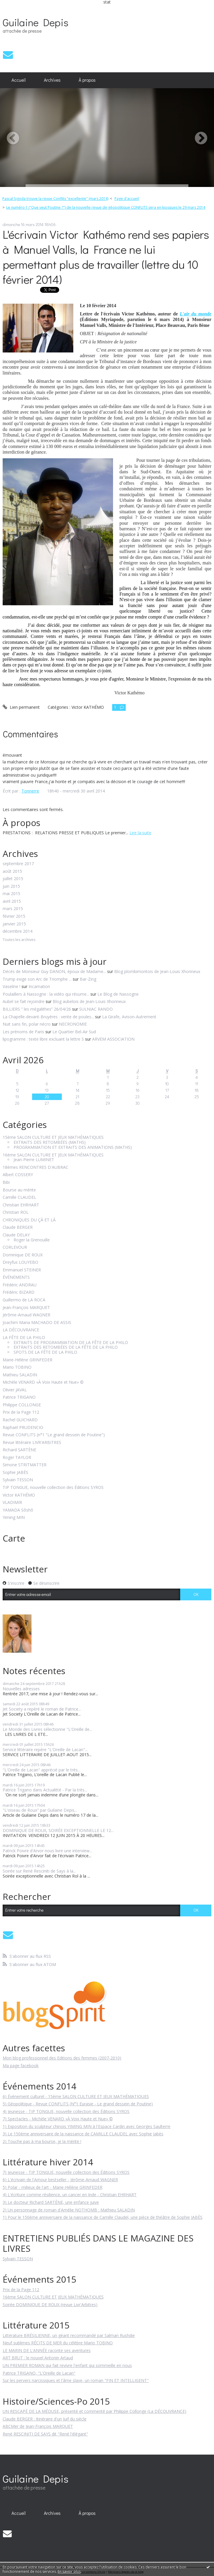 The height and width of the screenshot is (2576, 214). What do you see at coordinates (43, 1382) in the screenshot?
I see `Michèle VENARD «À Voix Haute et Nue» ©` at bounding box center [43, 1382].